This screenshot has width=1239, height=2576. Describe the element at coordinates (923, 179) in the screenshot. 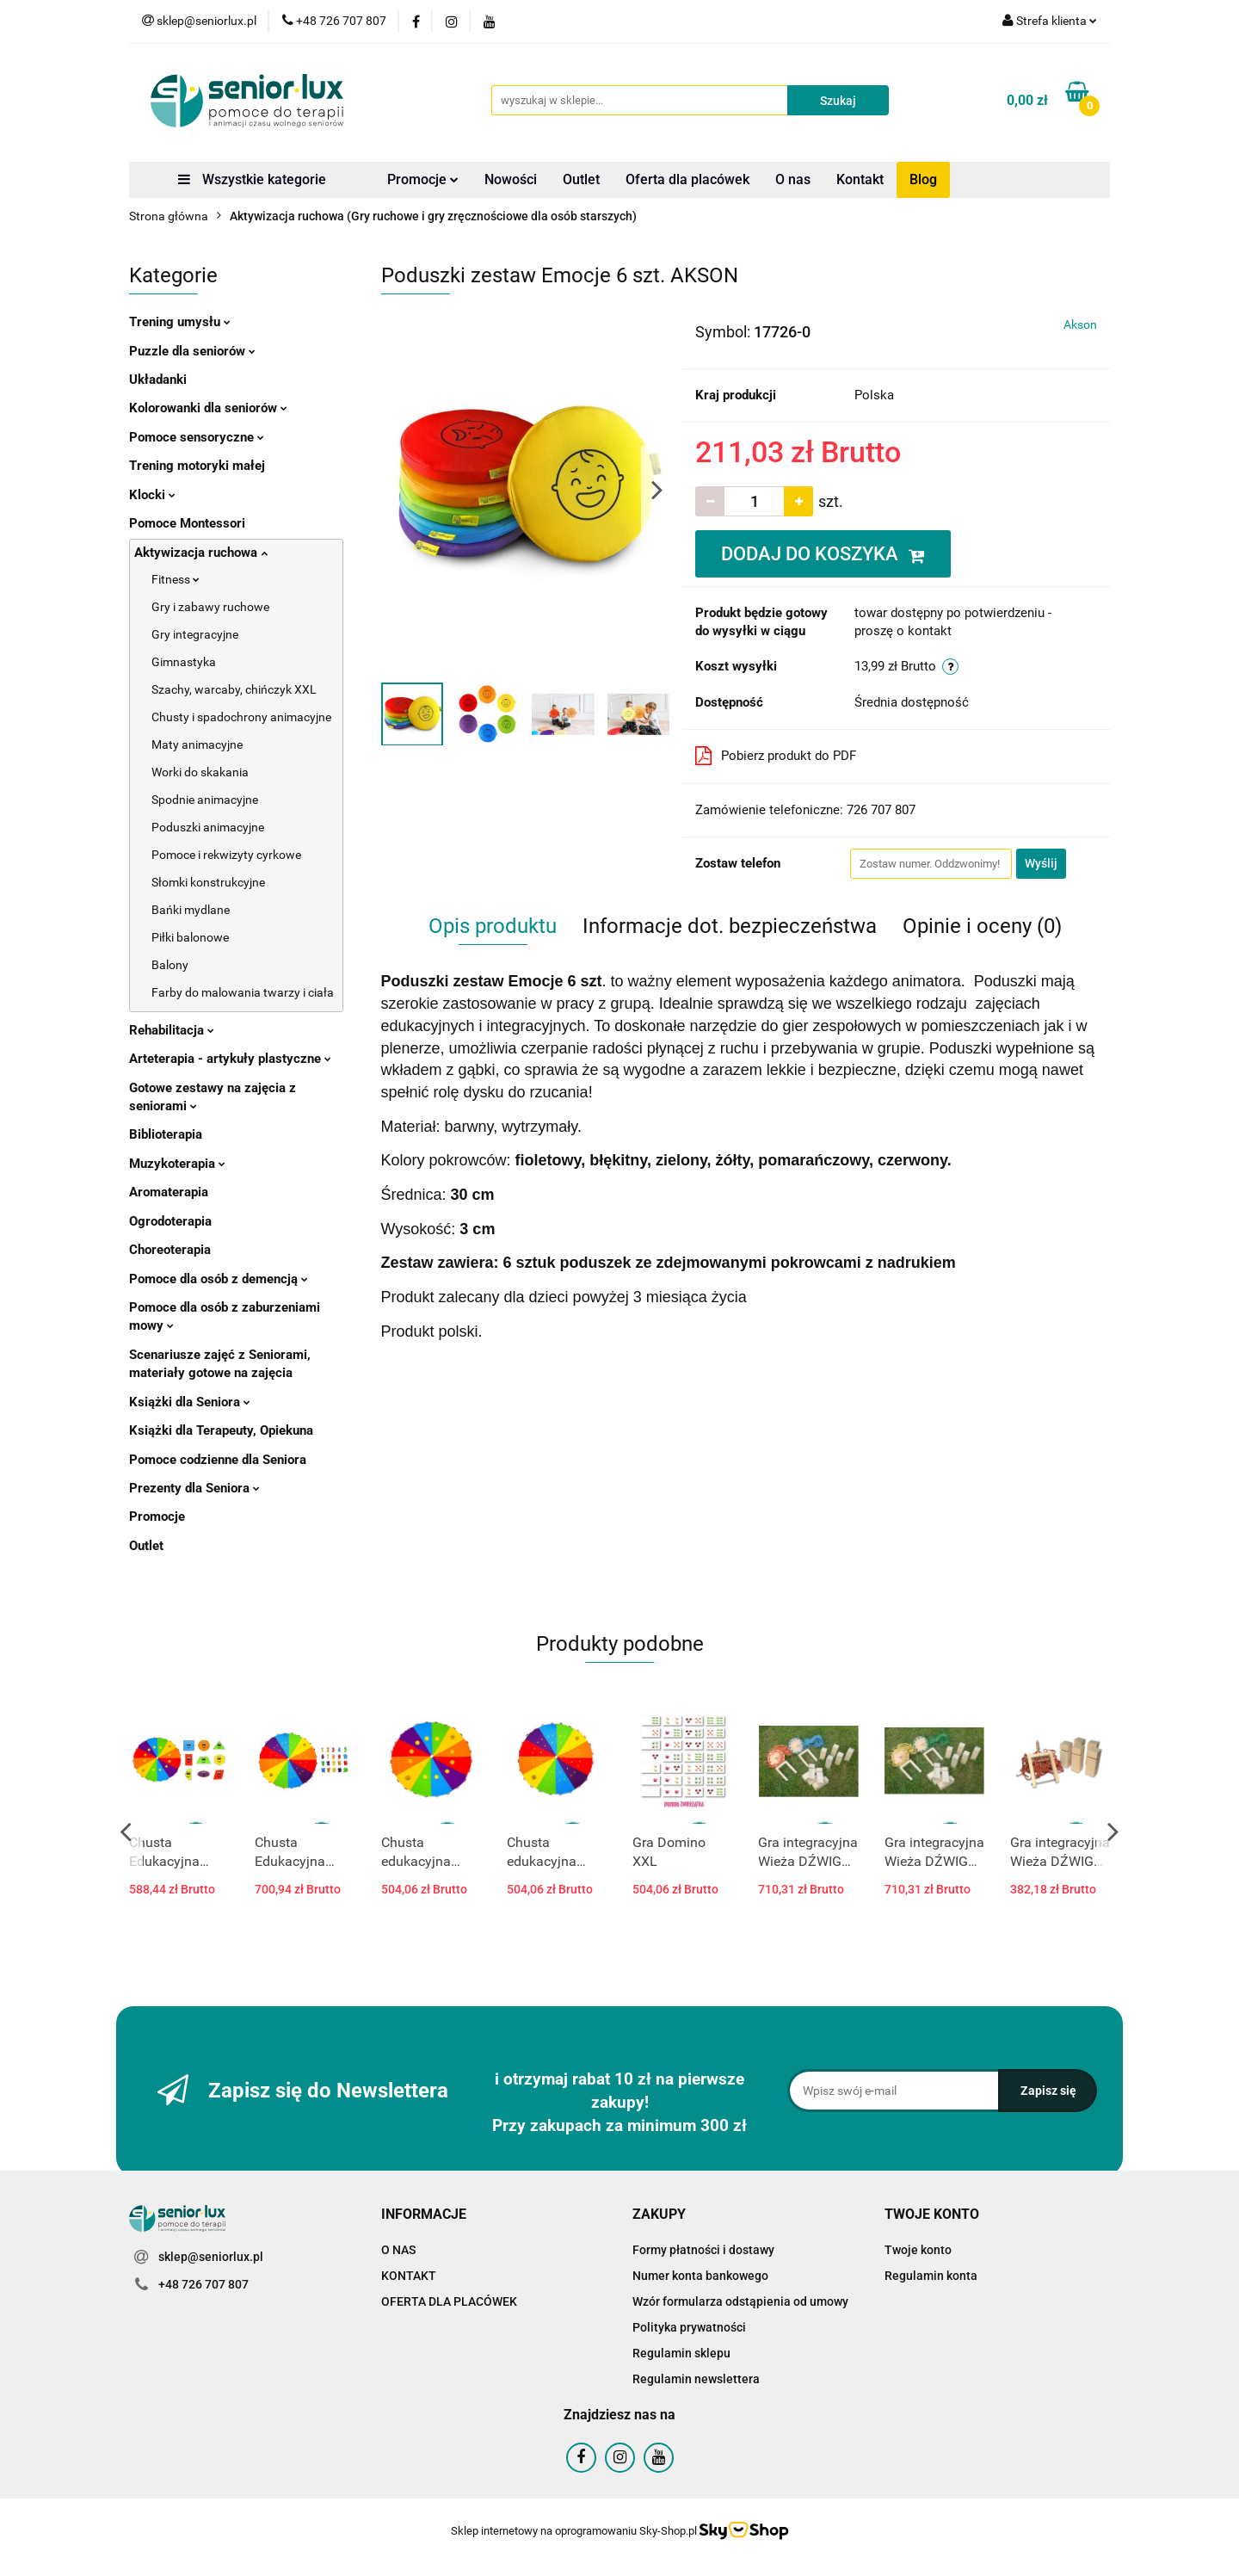

I see `Blog` at that location.